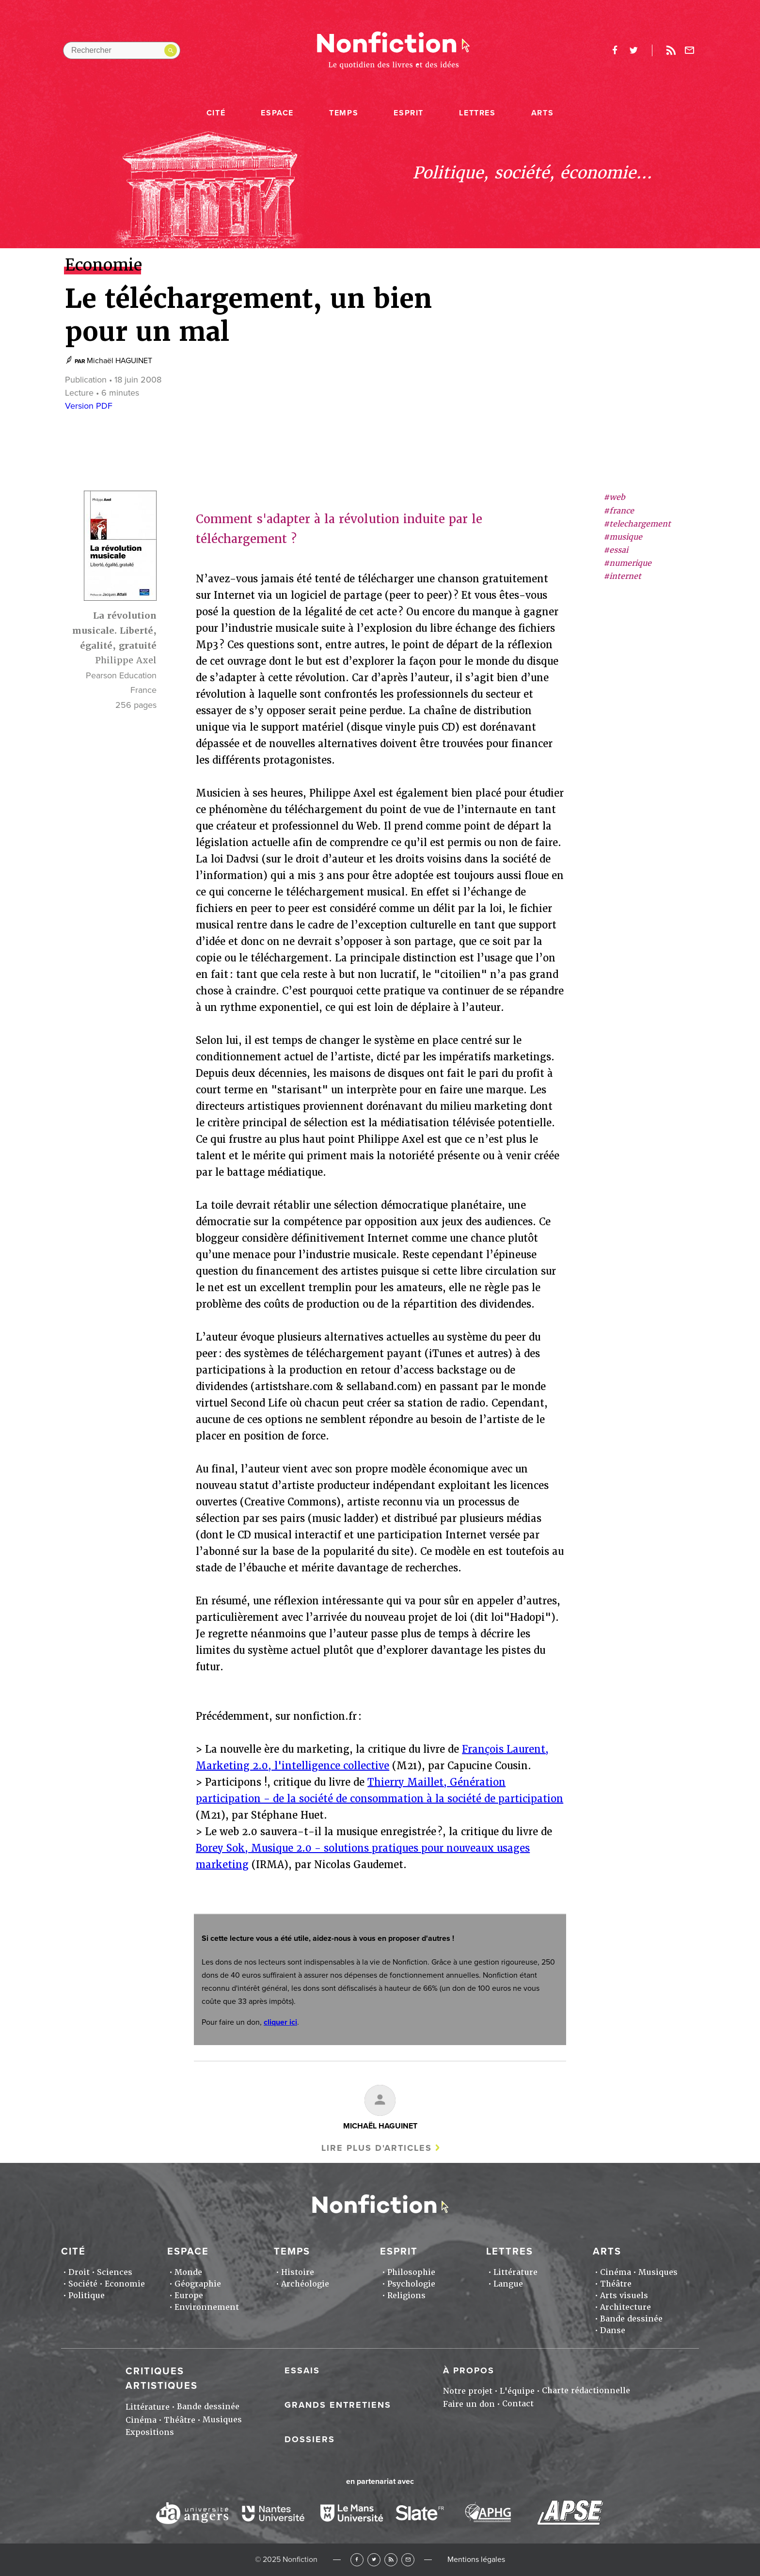  I want to click on Cité, so click(215, 113).